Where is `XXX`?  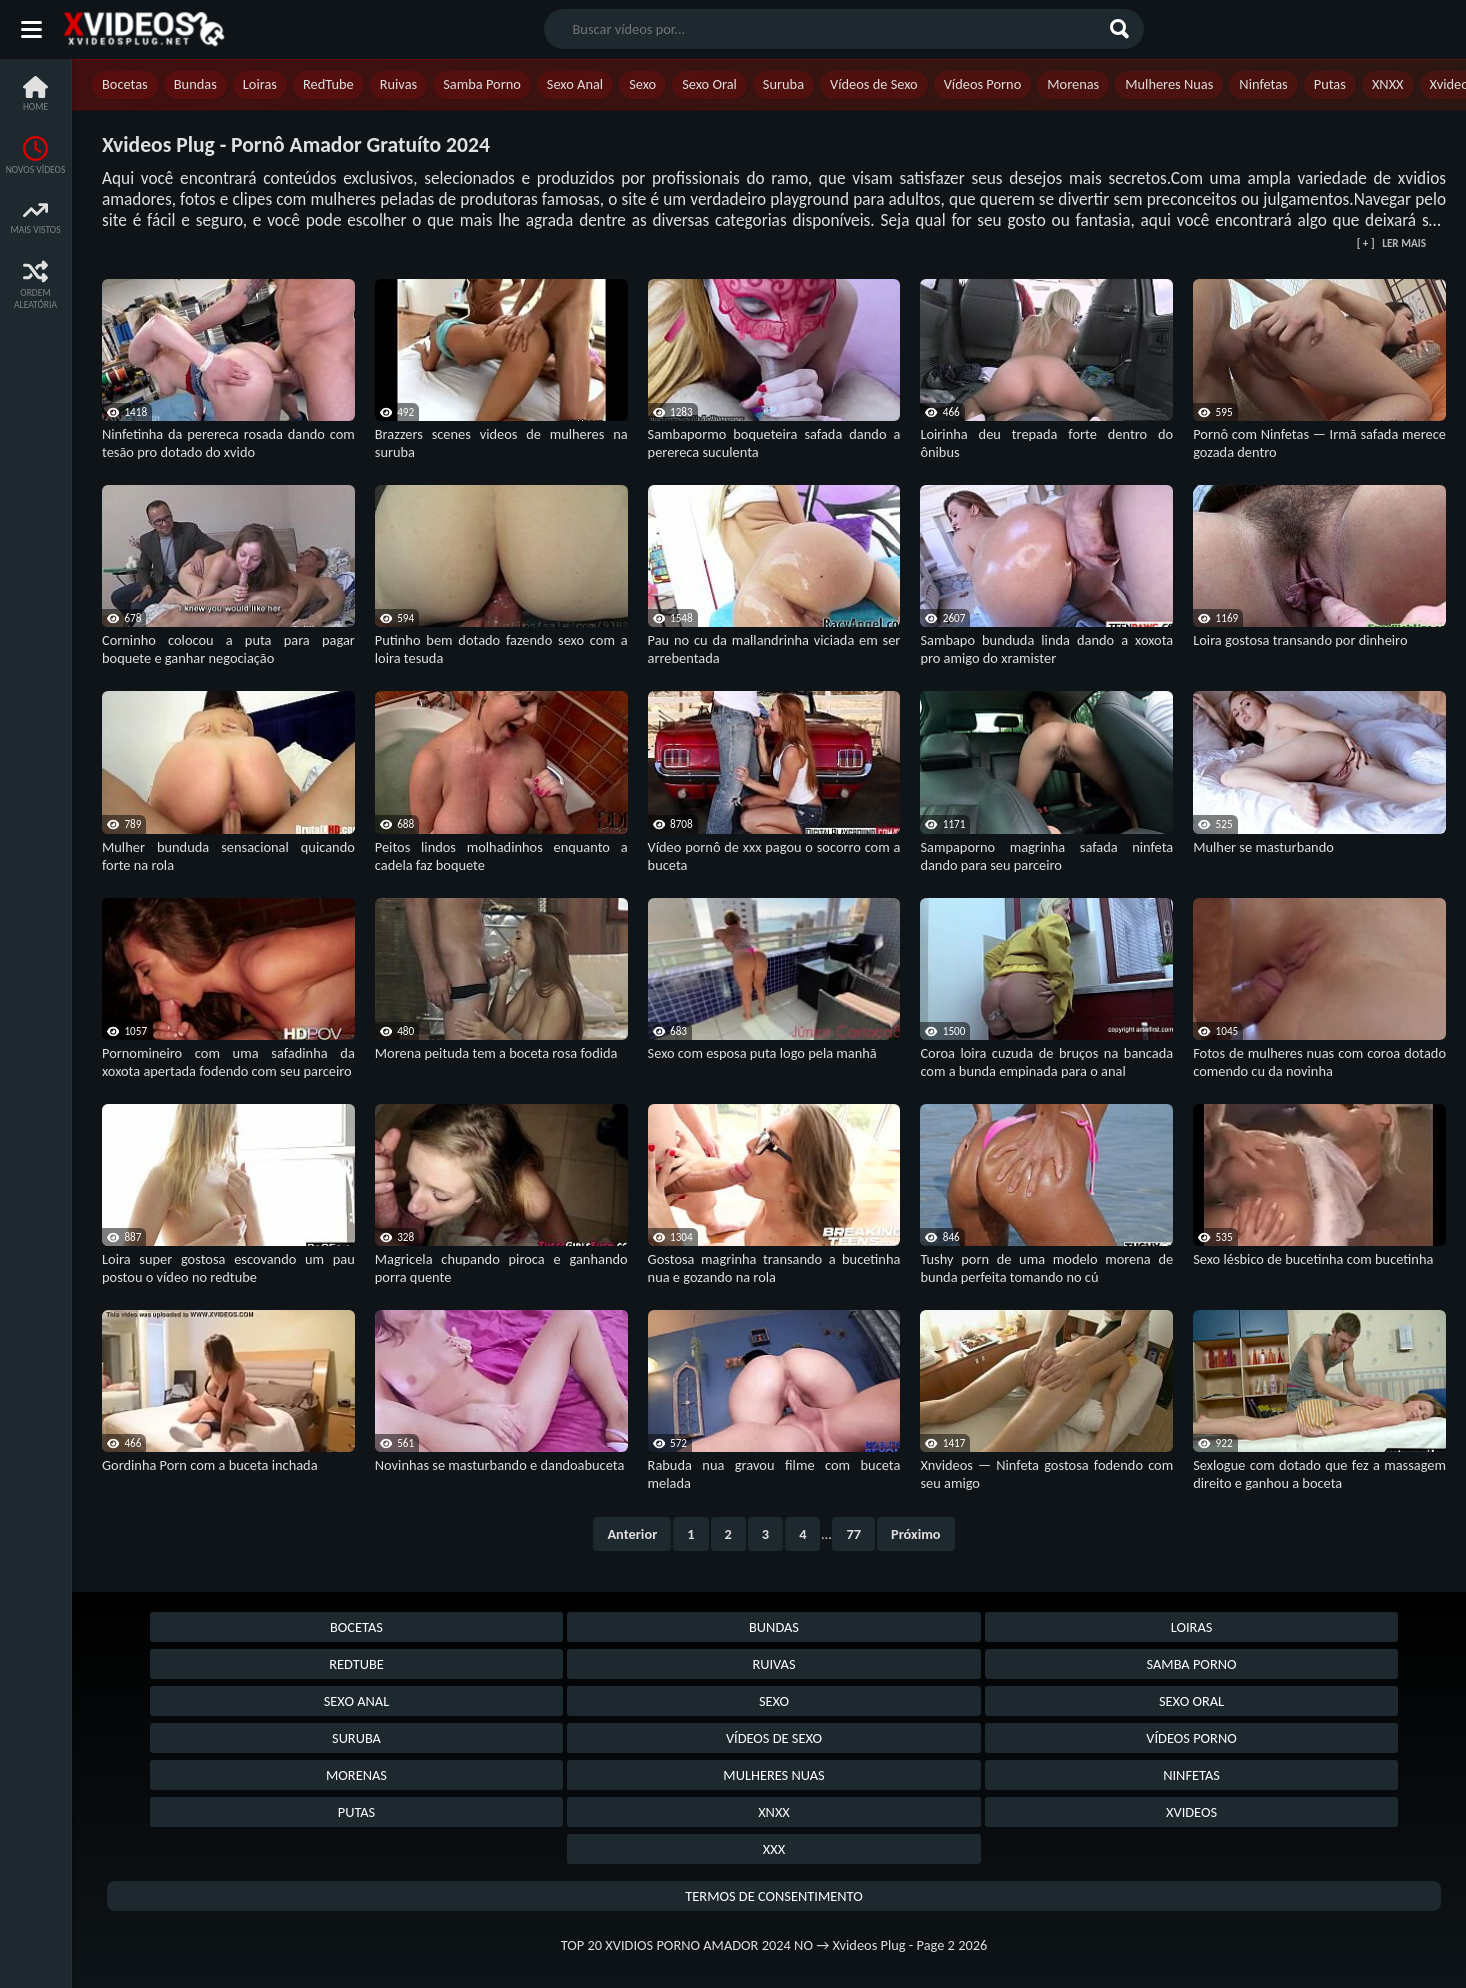
XXX is located at coordinates (774, 1849).